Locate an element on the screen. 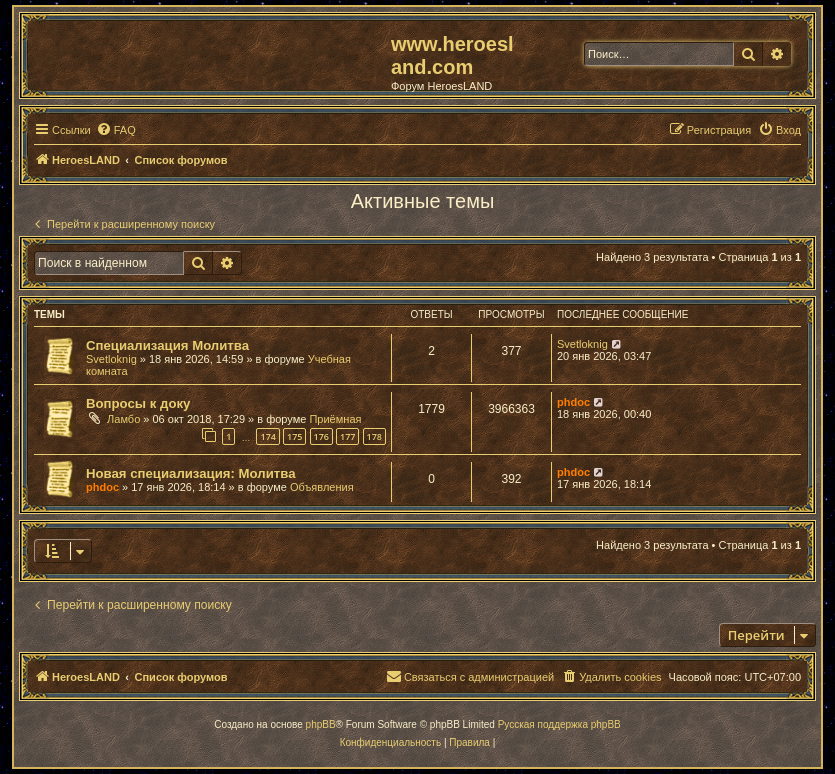 The image size is (835, 774). Русская поддержка phpBB is located at coordinates (559, 724).